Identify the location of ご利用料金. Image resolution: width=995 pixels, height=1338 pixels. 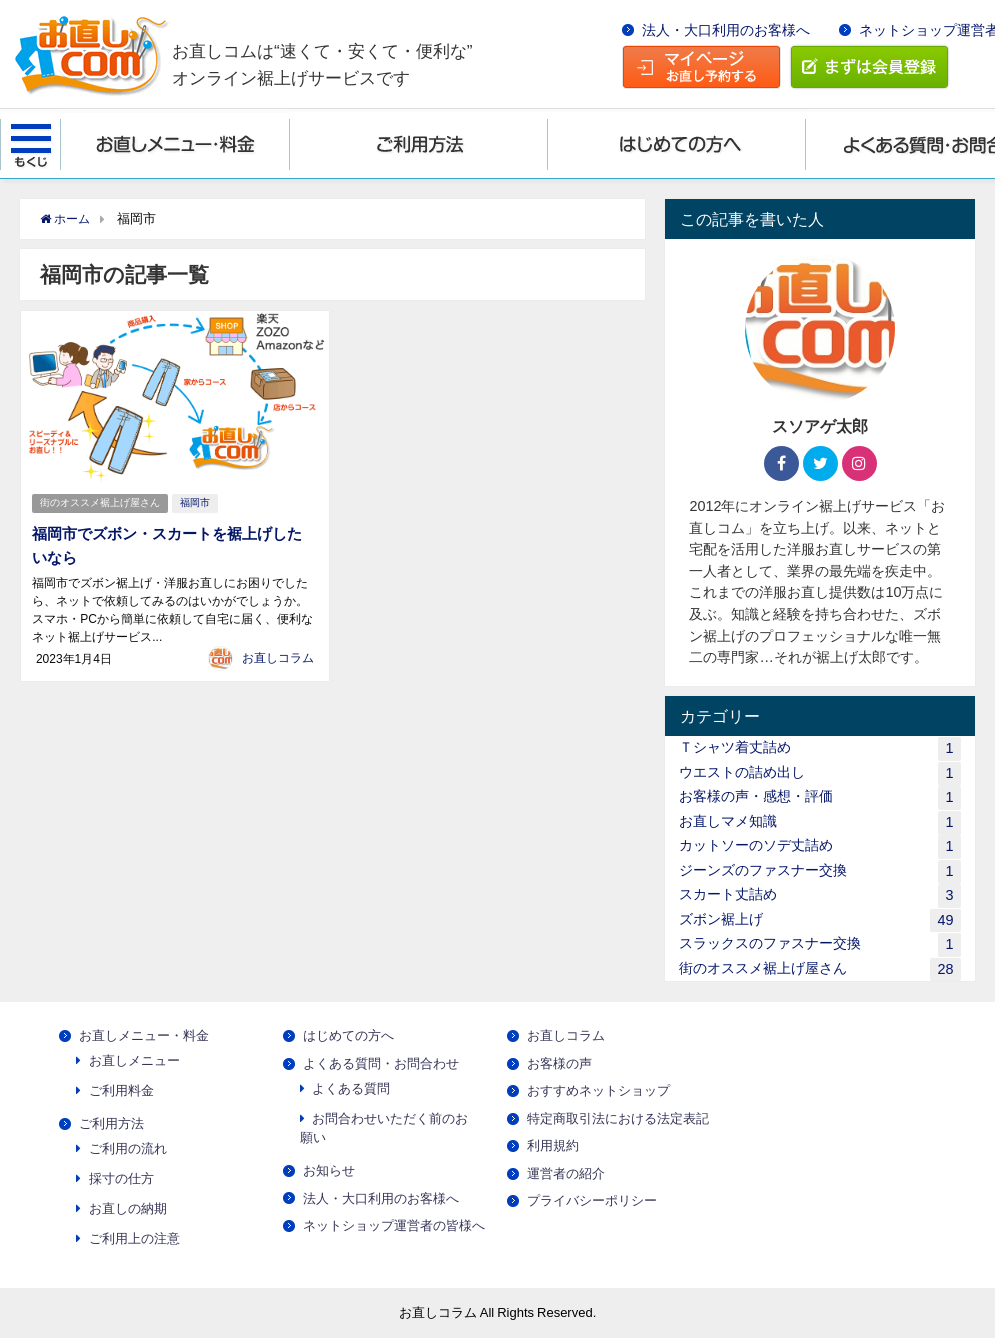
(121, 1090).